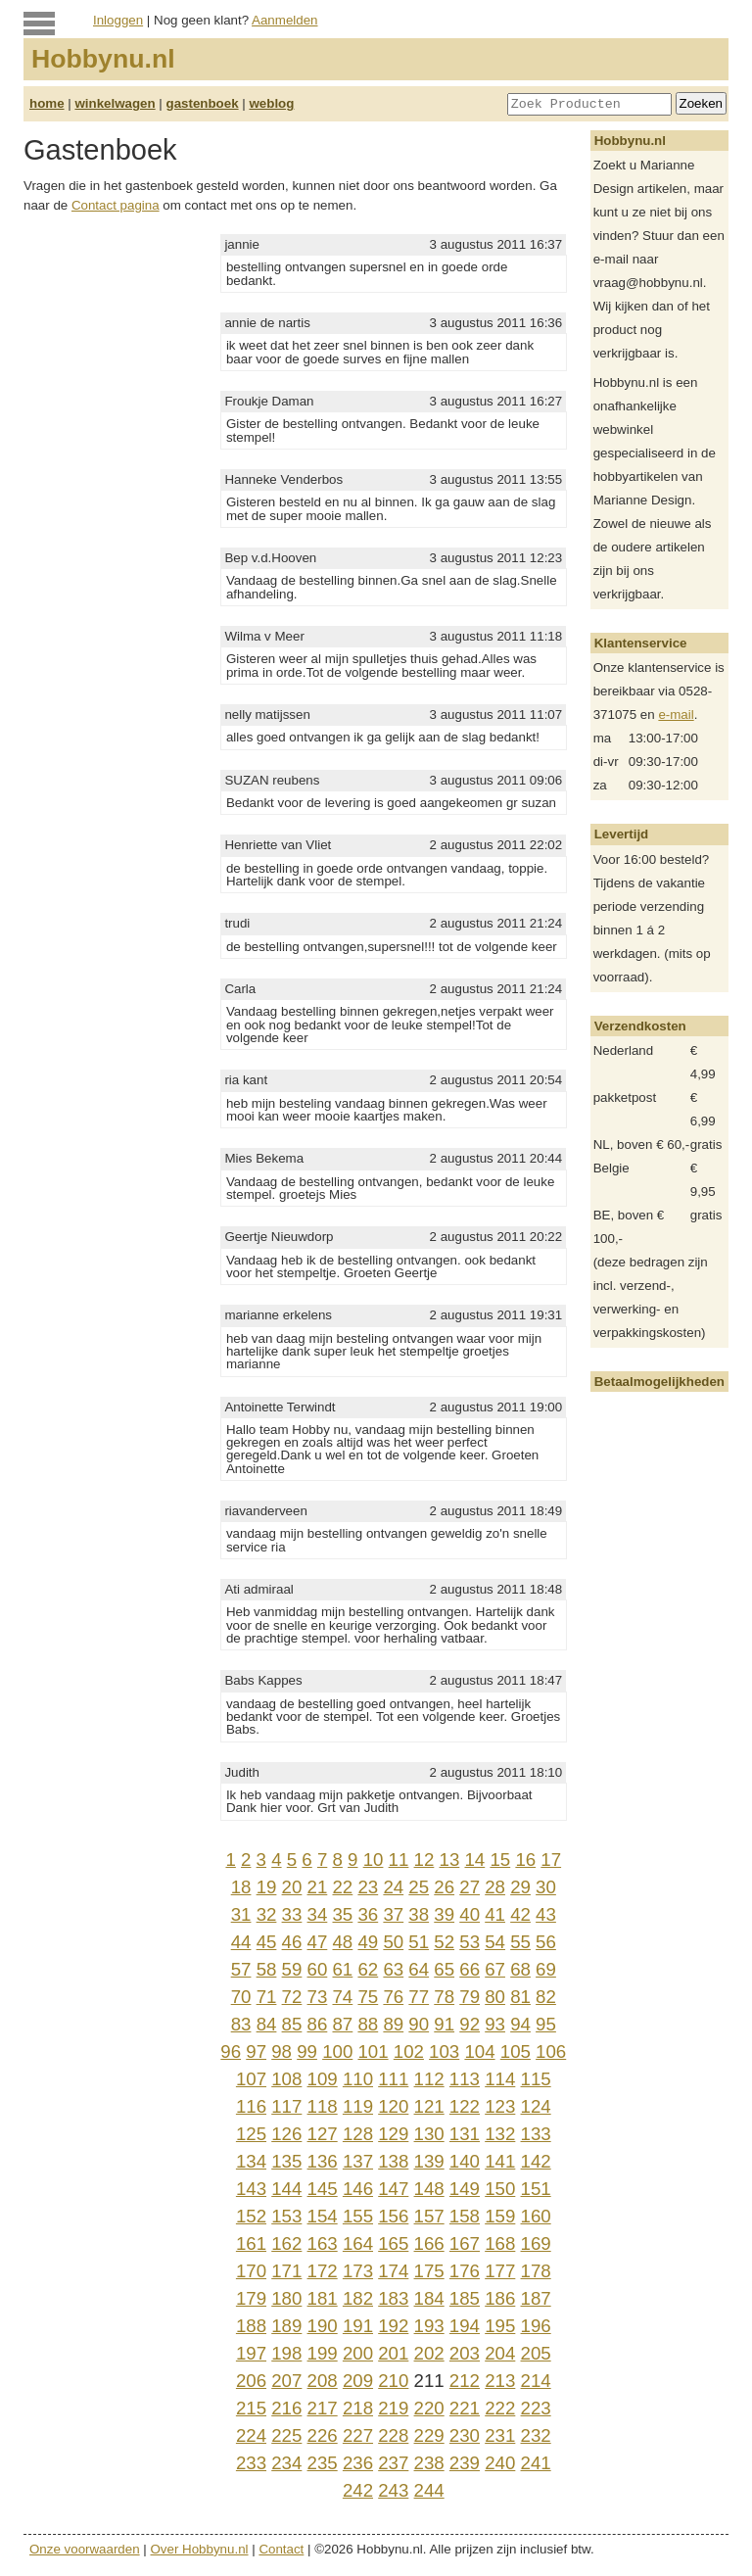 Image resolution: width=752 pixels, height=2576 pixels. What do you see at coordinates (393, 1887) in the screenshot?
I see `24` at bounding box center [393, 1887].